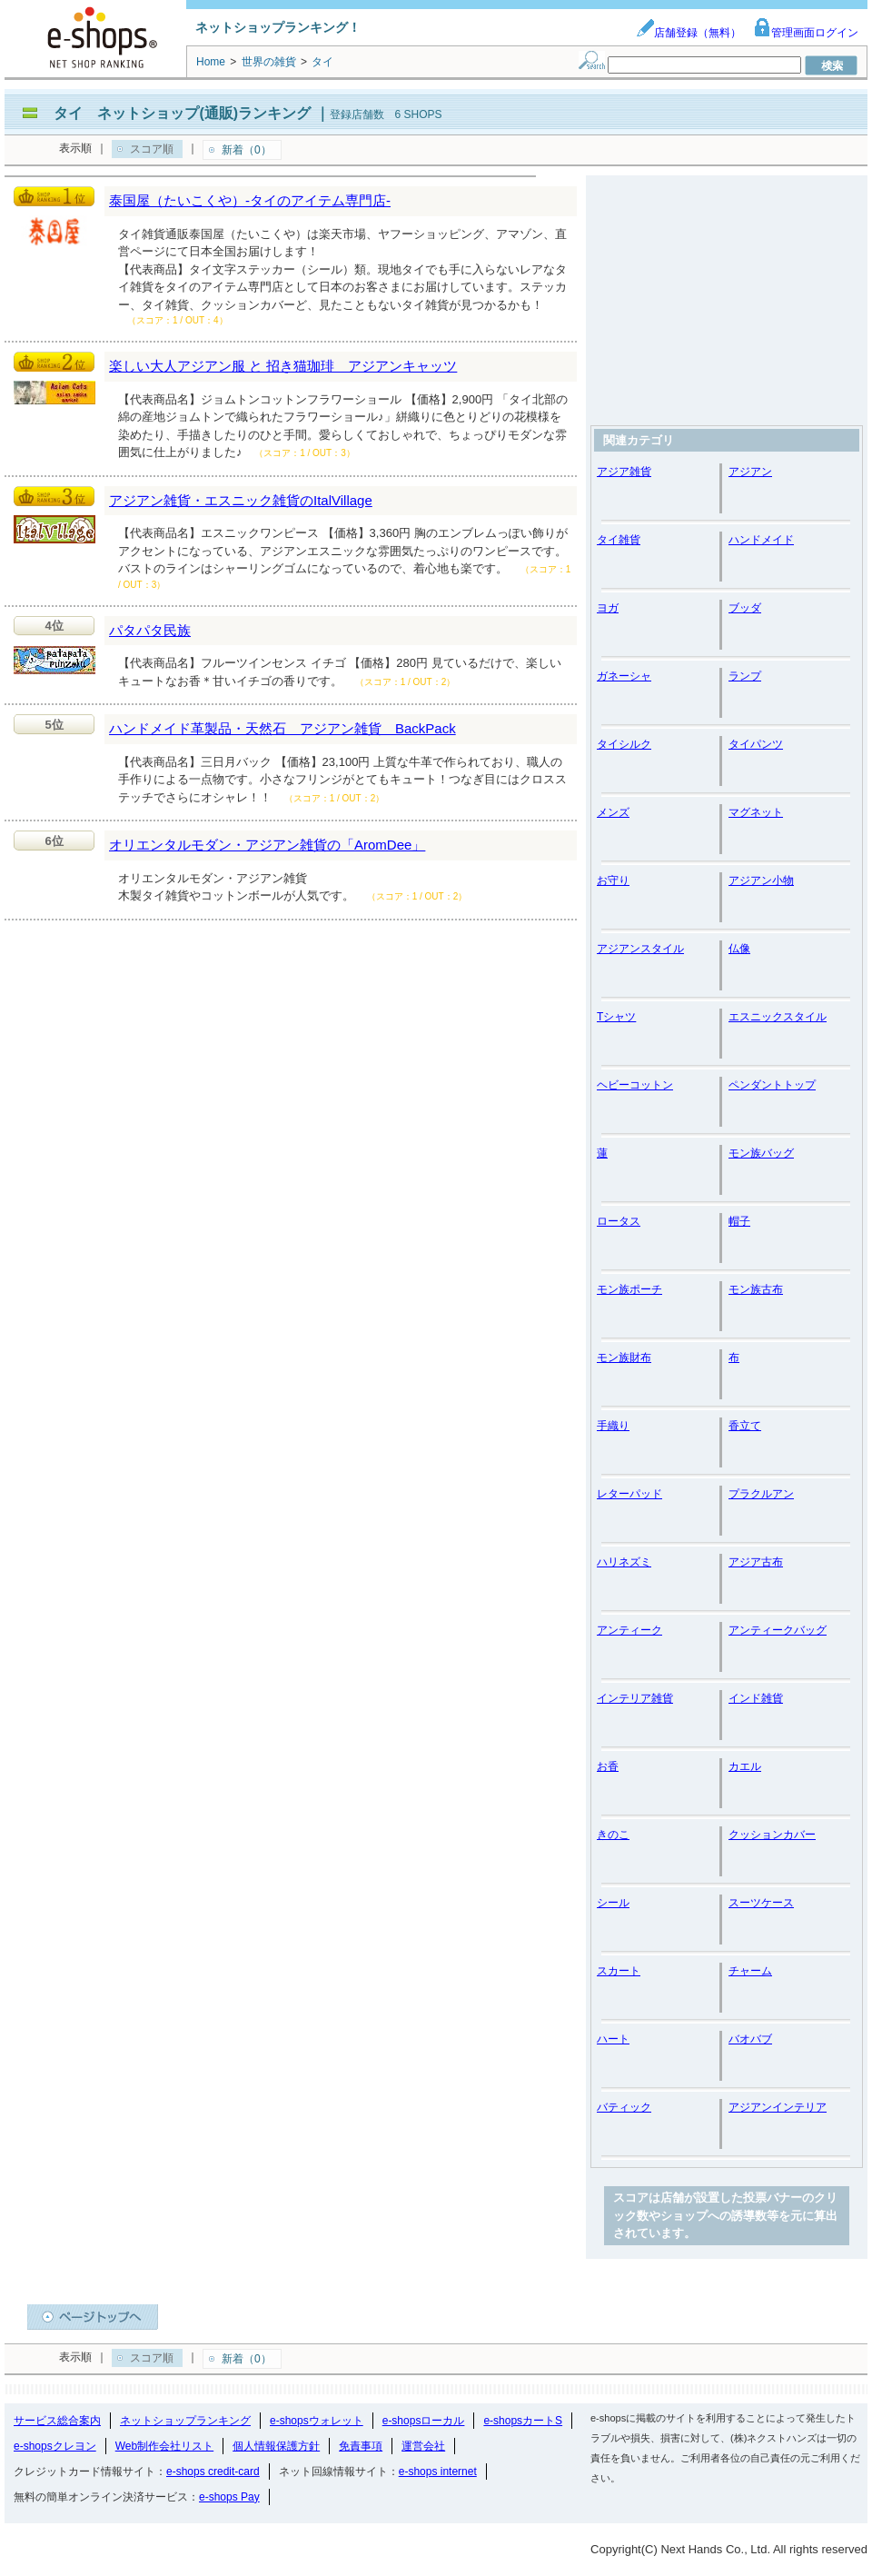 This screenshot has height=2576, width=872. I want to click on アンティーク, so click(629, 1630).